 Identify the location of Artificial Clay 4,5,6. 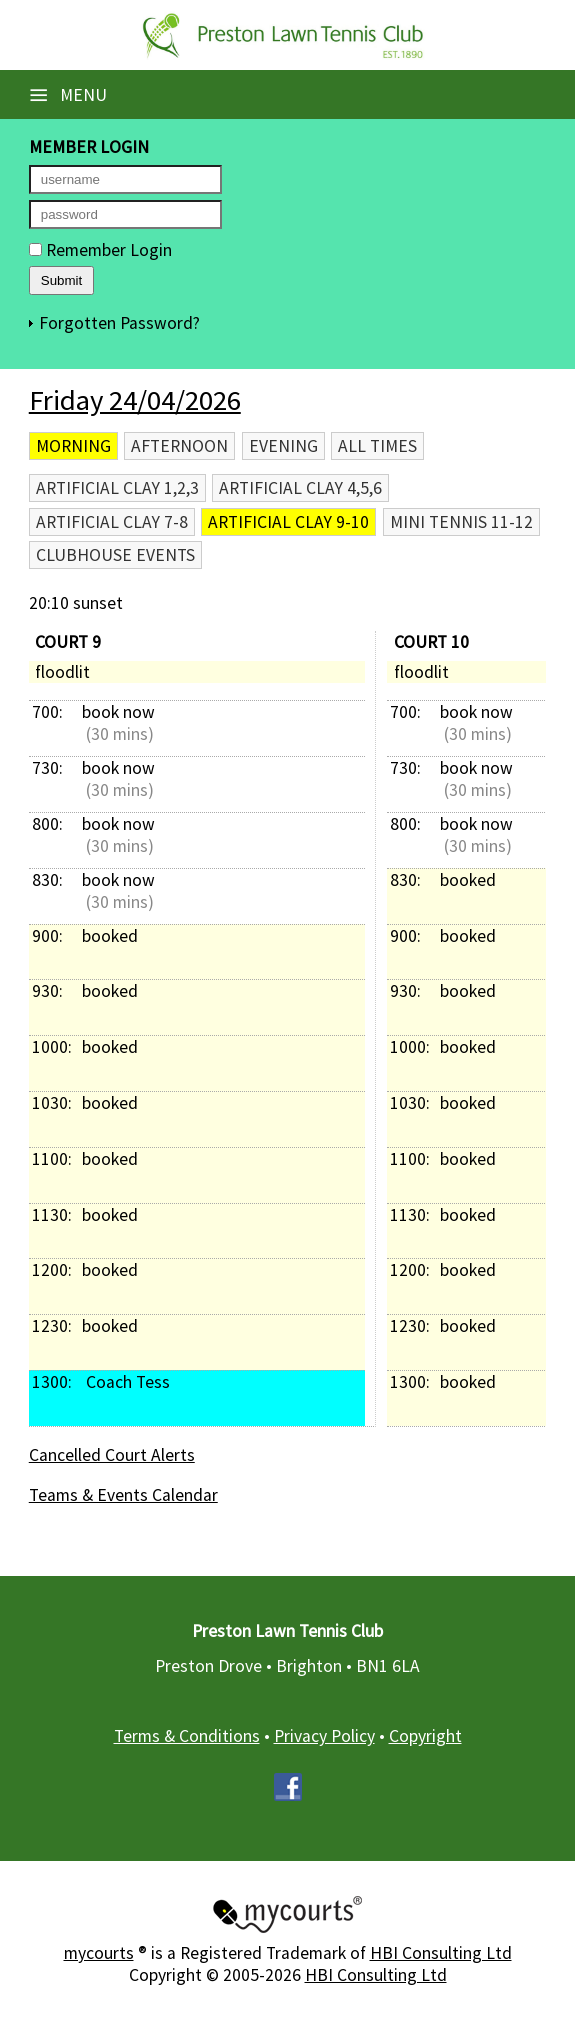
(300, 488).